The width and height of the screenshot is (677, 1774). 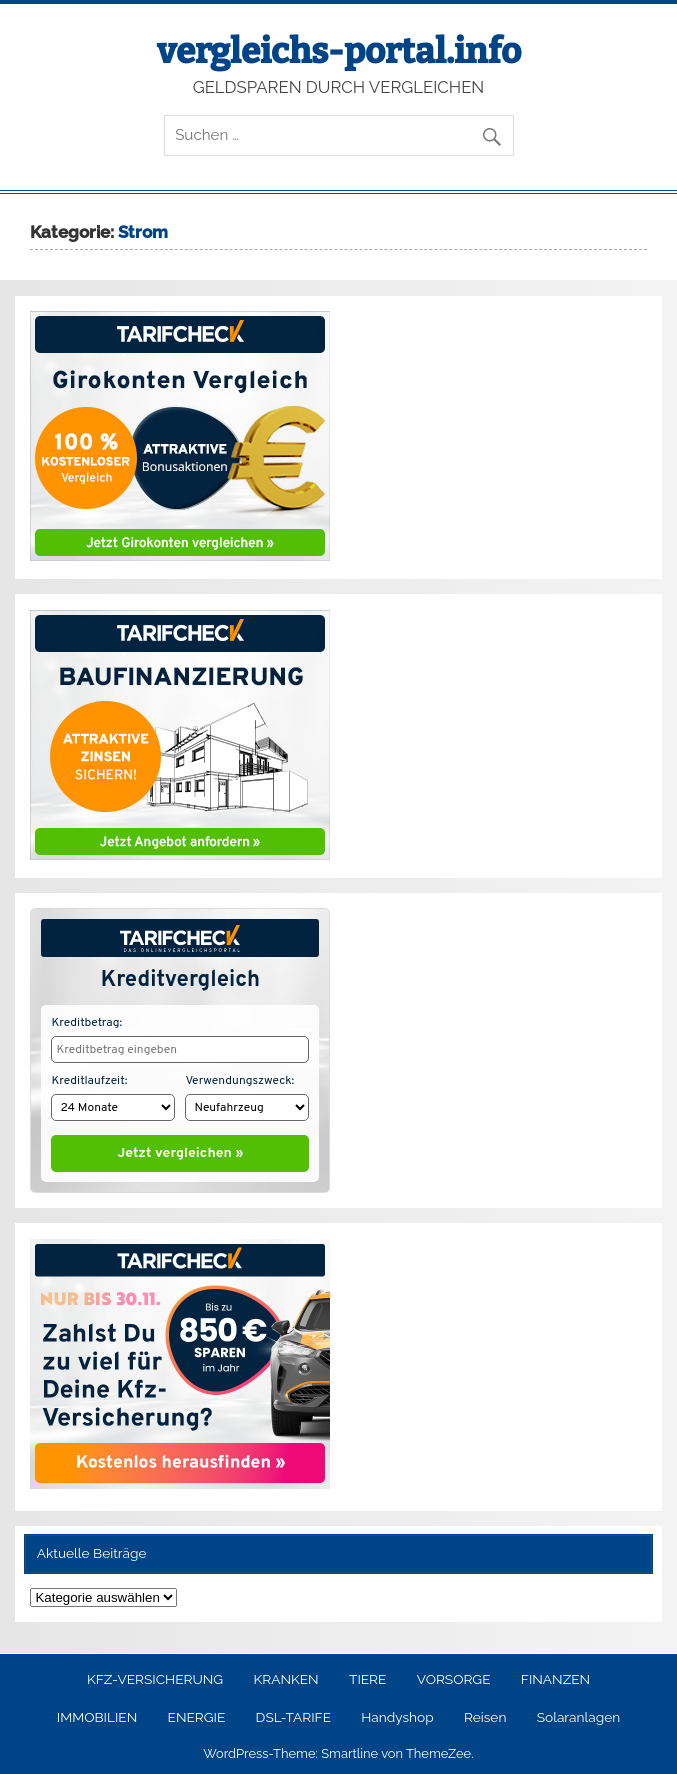 I want to click on Handyshop, so click(x=397, y=1713).